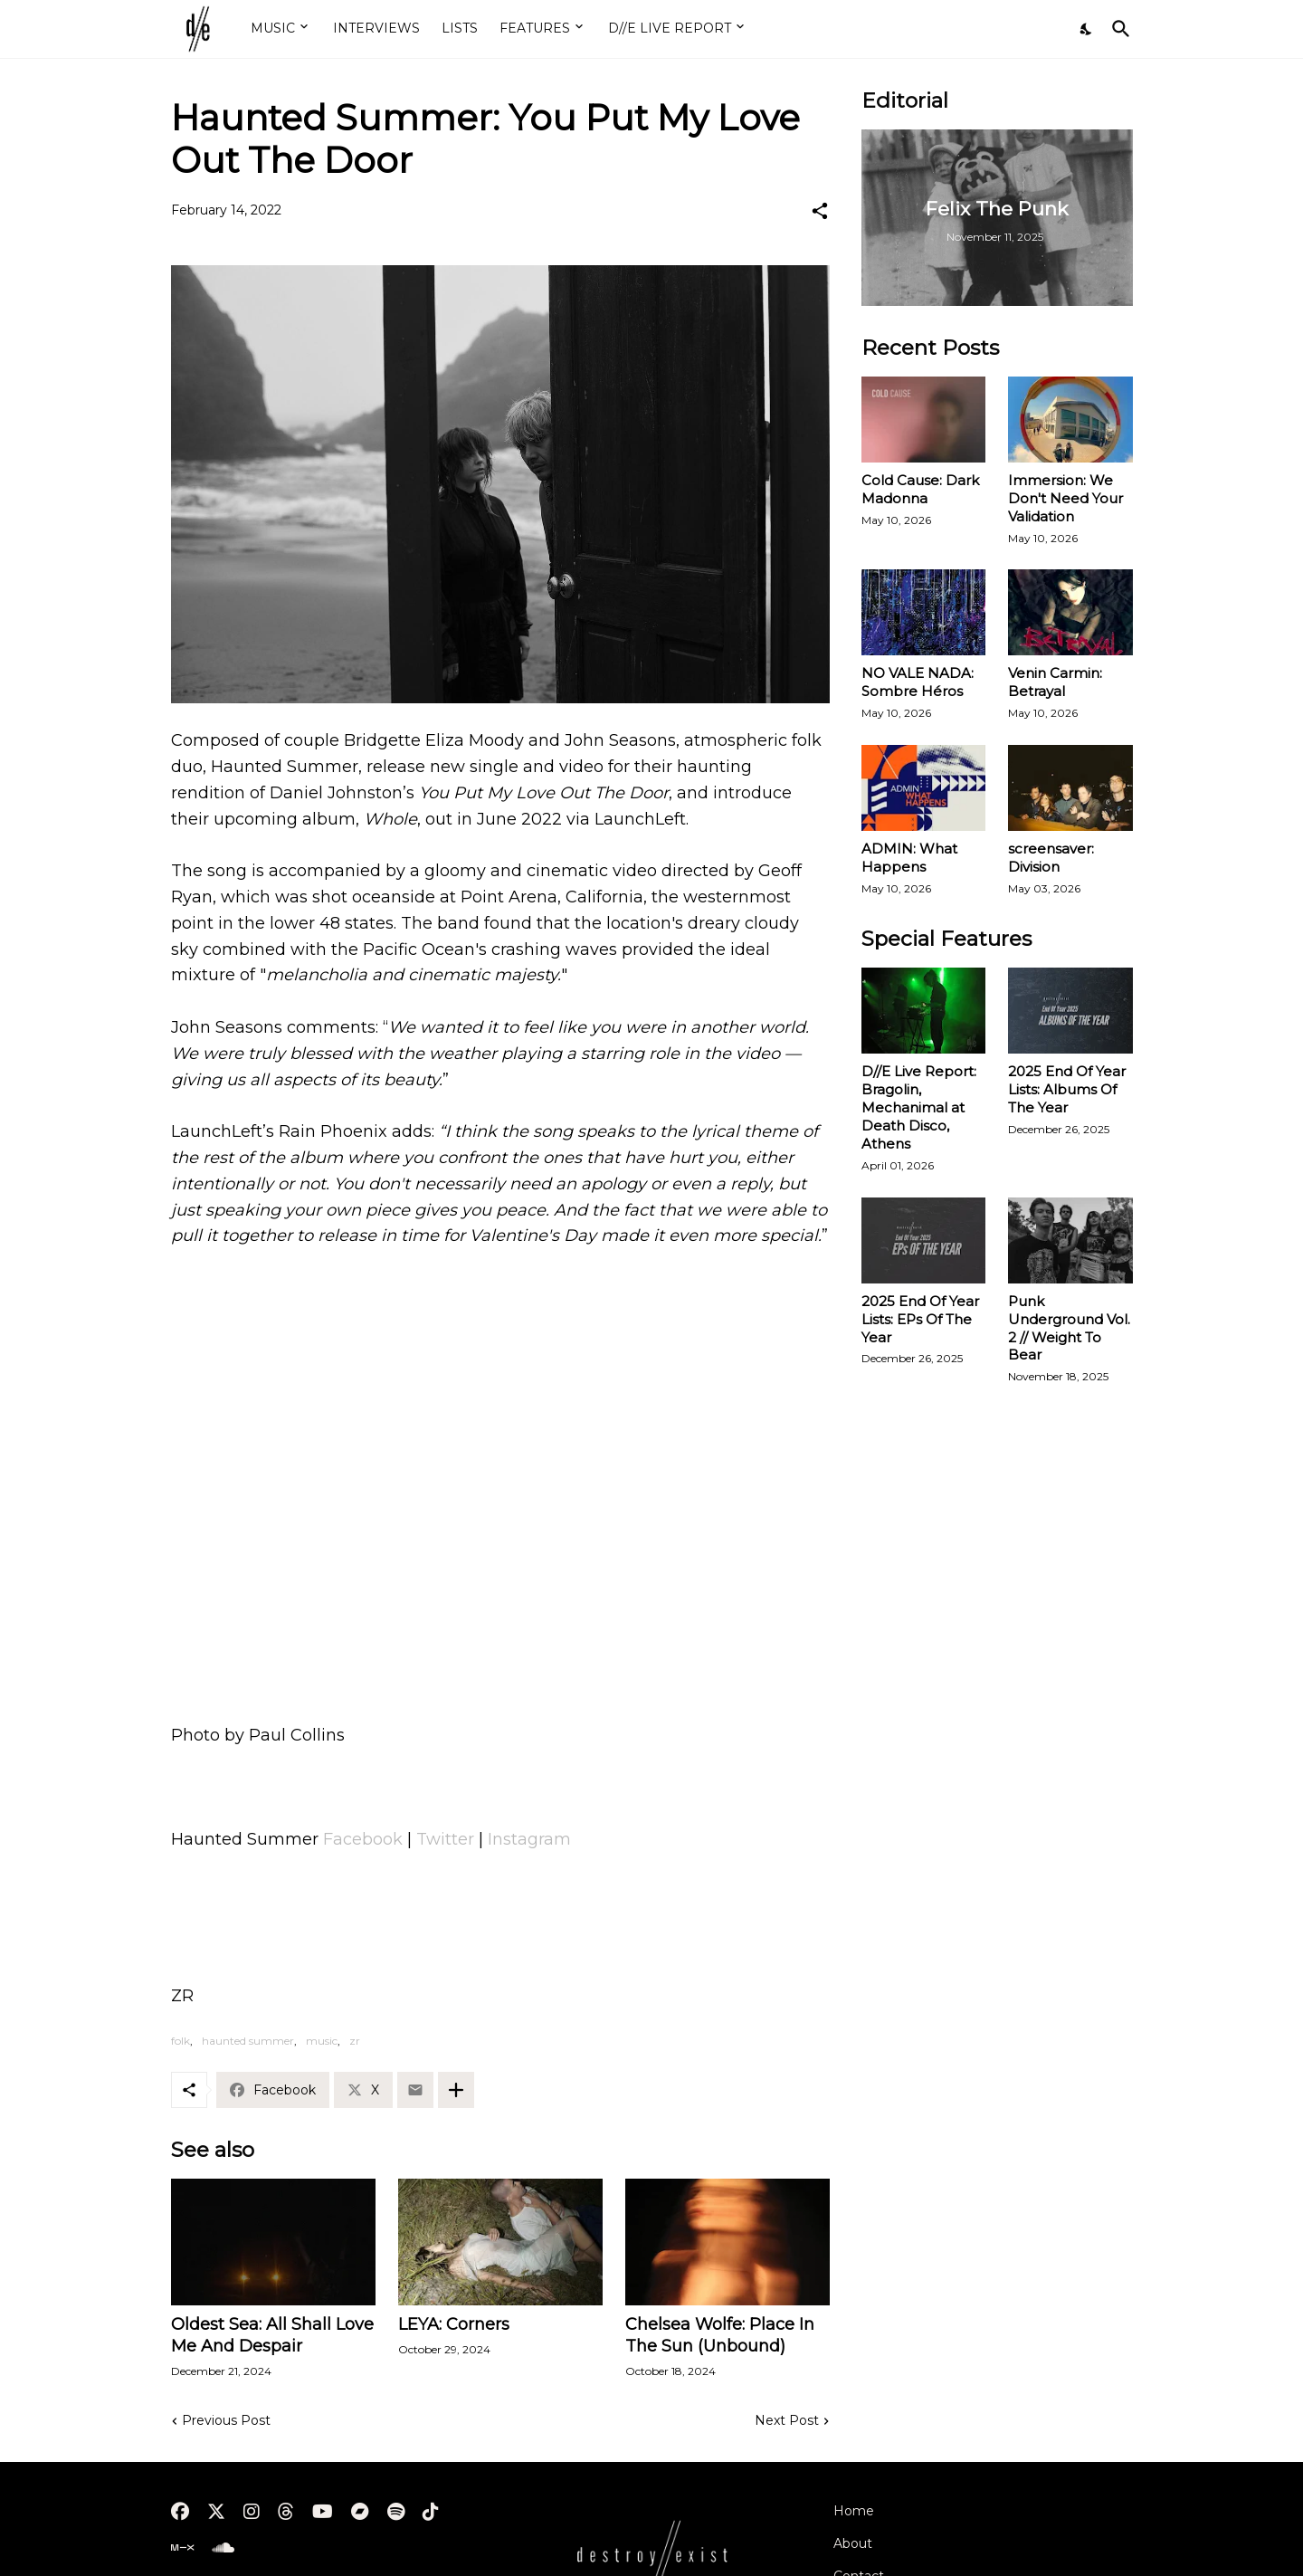 Image resolution: width=1303 pixels, height=2576 pixels. Describe the element at coordinates (322, 2040) in the screenshot. I see `music` at that location.